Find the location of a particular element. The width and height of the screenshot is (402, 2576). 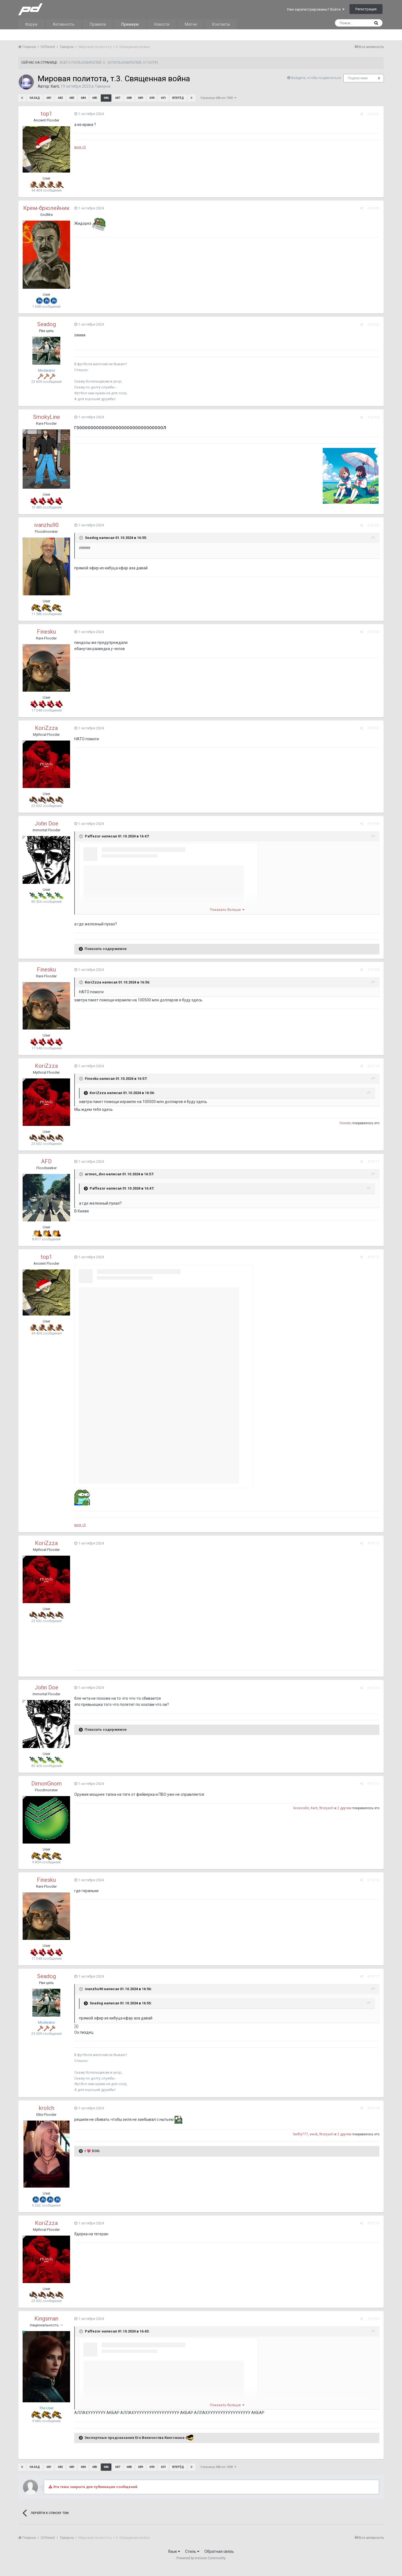

#13714 is located at coordinates (373, 1688).